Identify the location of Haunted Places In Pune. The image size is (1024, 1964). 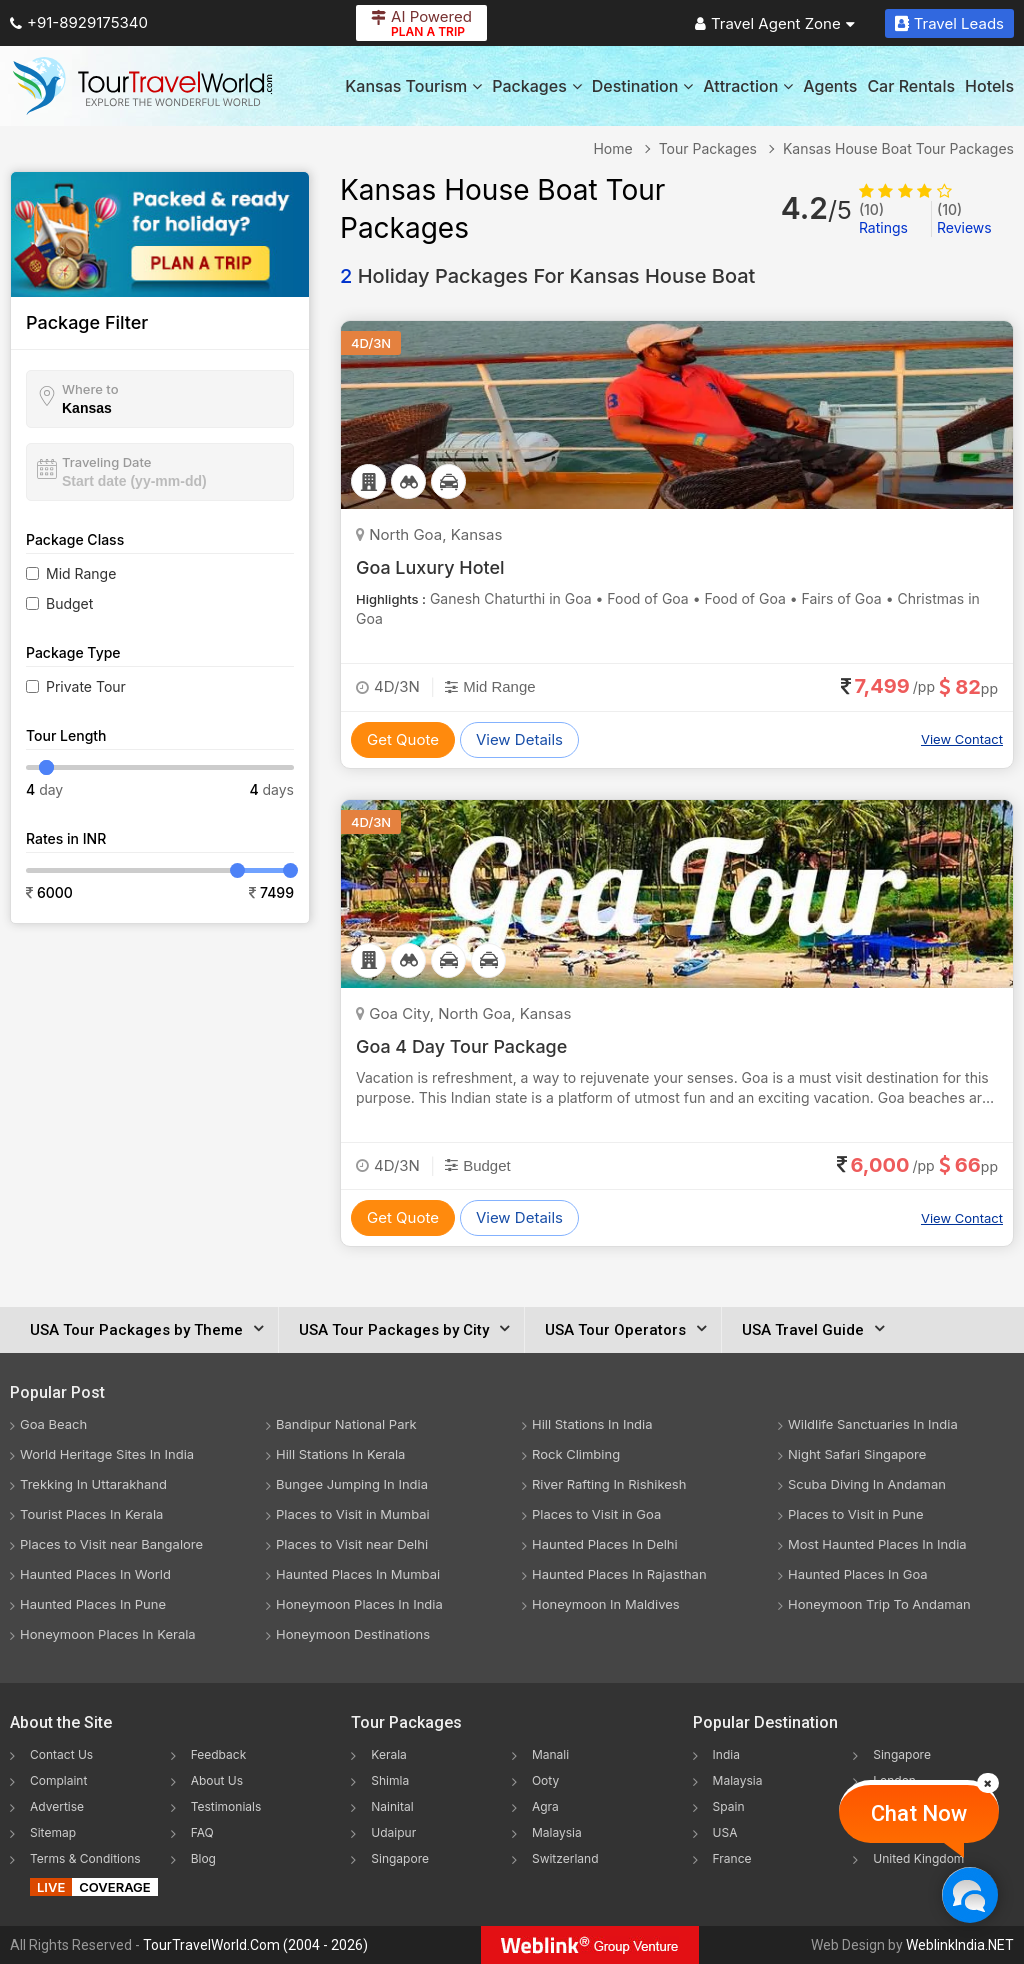
(93, 1604).